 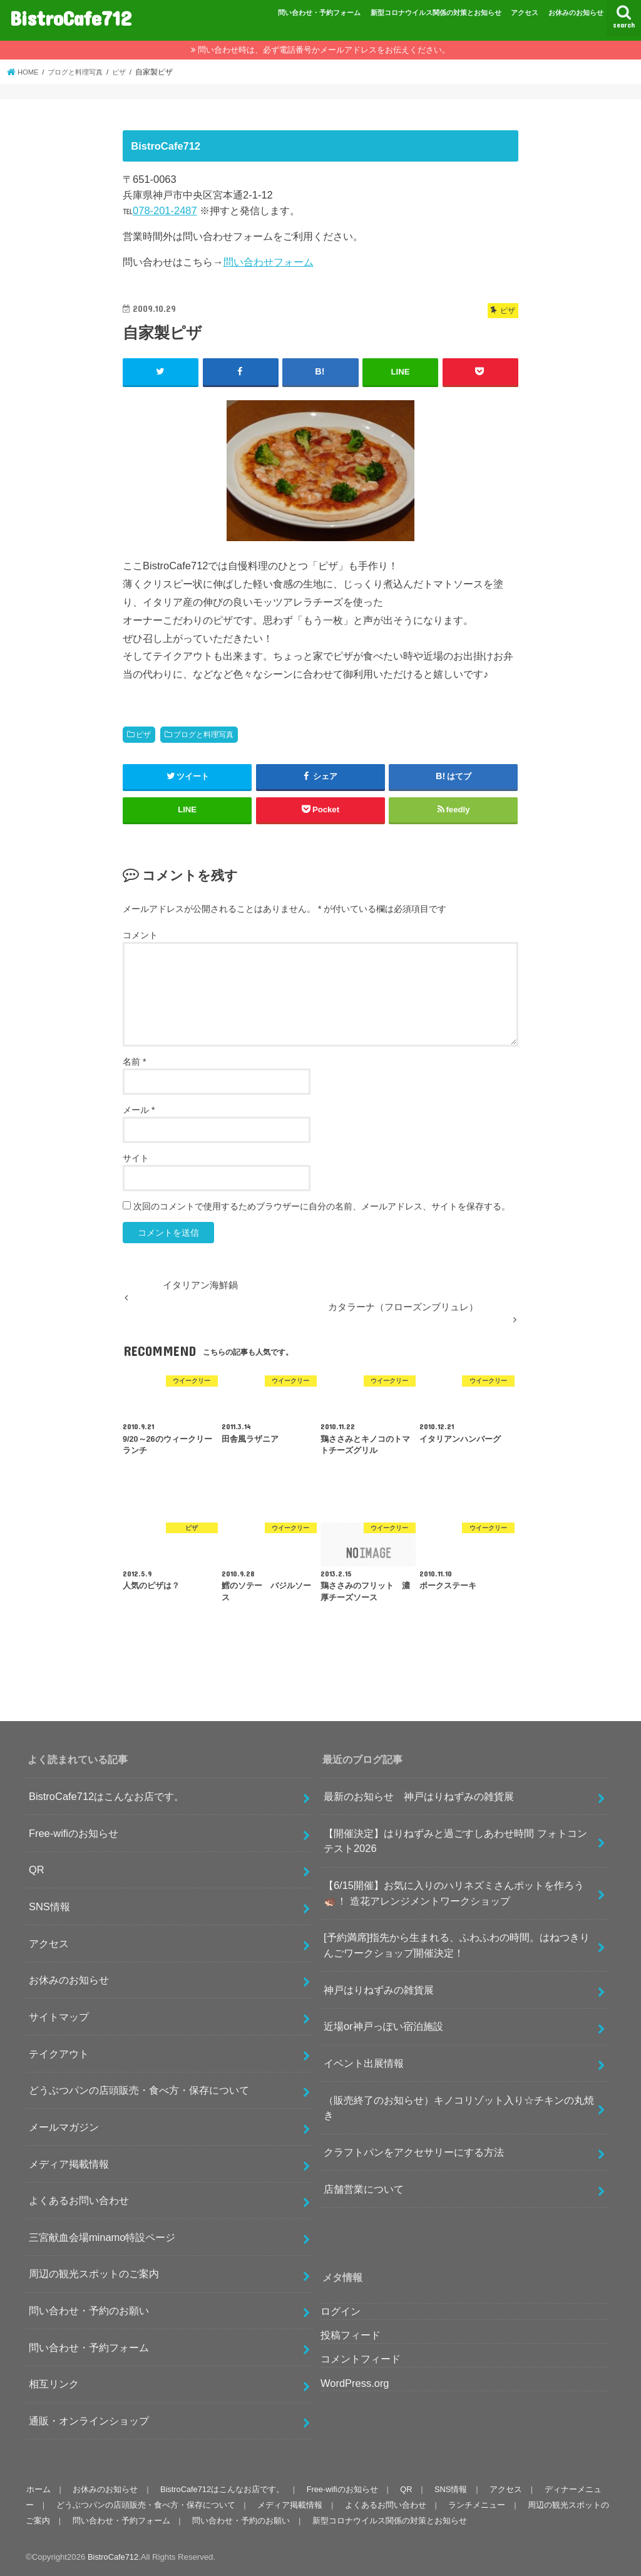 What do you see at coordinates (38, 2489) in the screenshot?
I see `ホーム` at bounding box center [38, 2489].